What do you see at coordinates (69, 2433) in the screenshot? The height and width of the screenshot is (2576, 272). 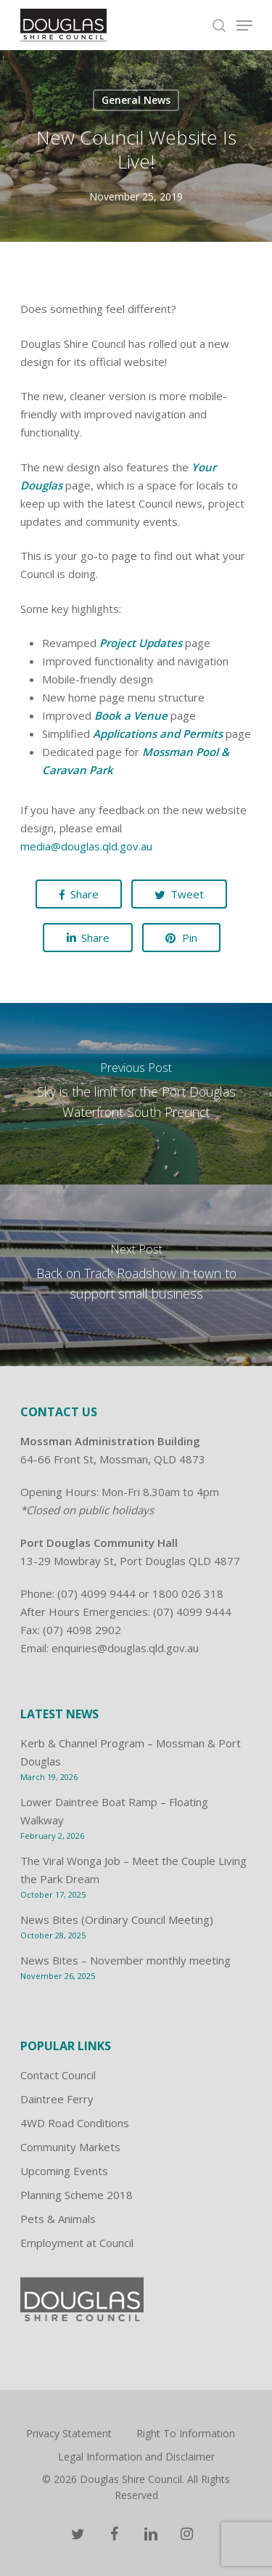 I see `Privacy Statement` at bounding box center [69, 2433].